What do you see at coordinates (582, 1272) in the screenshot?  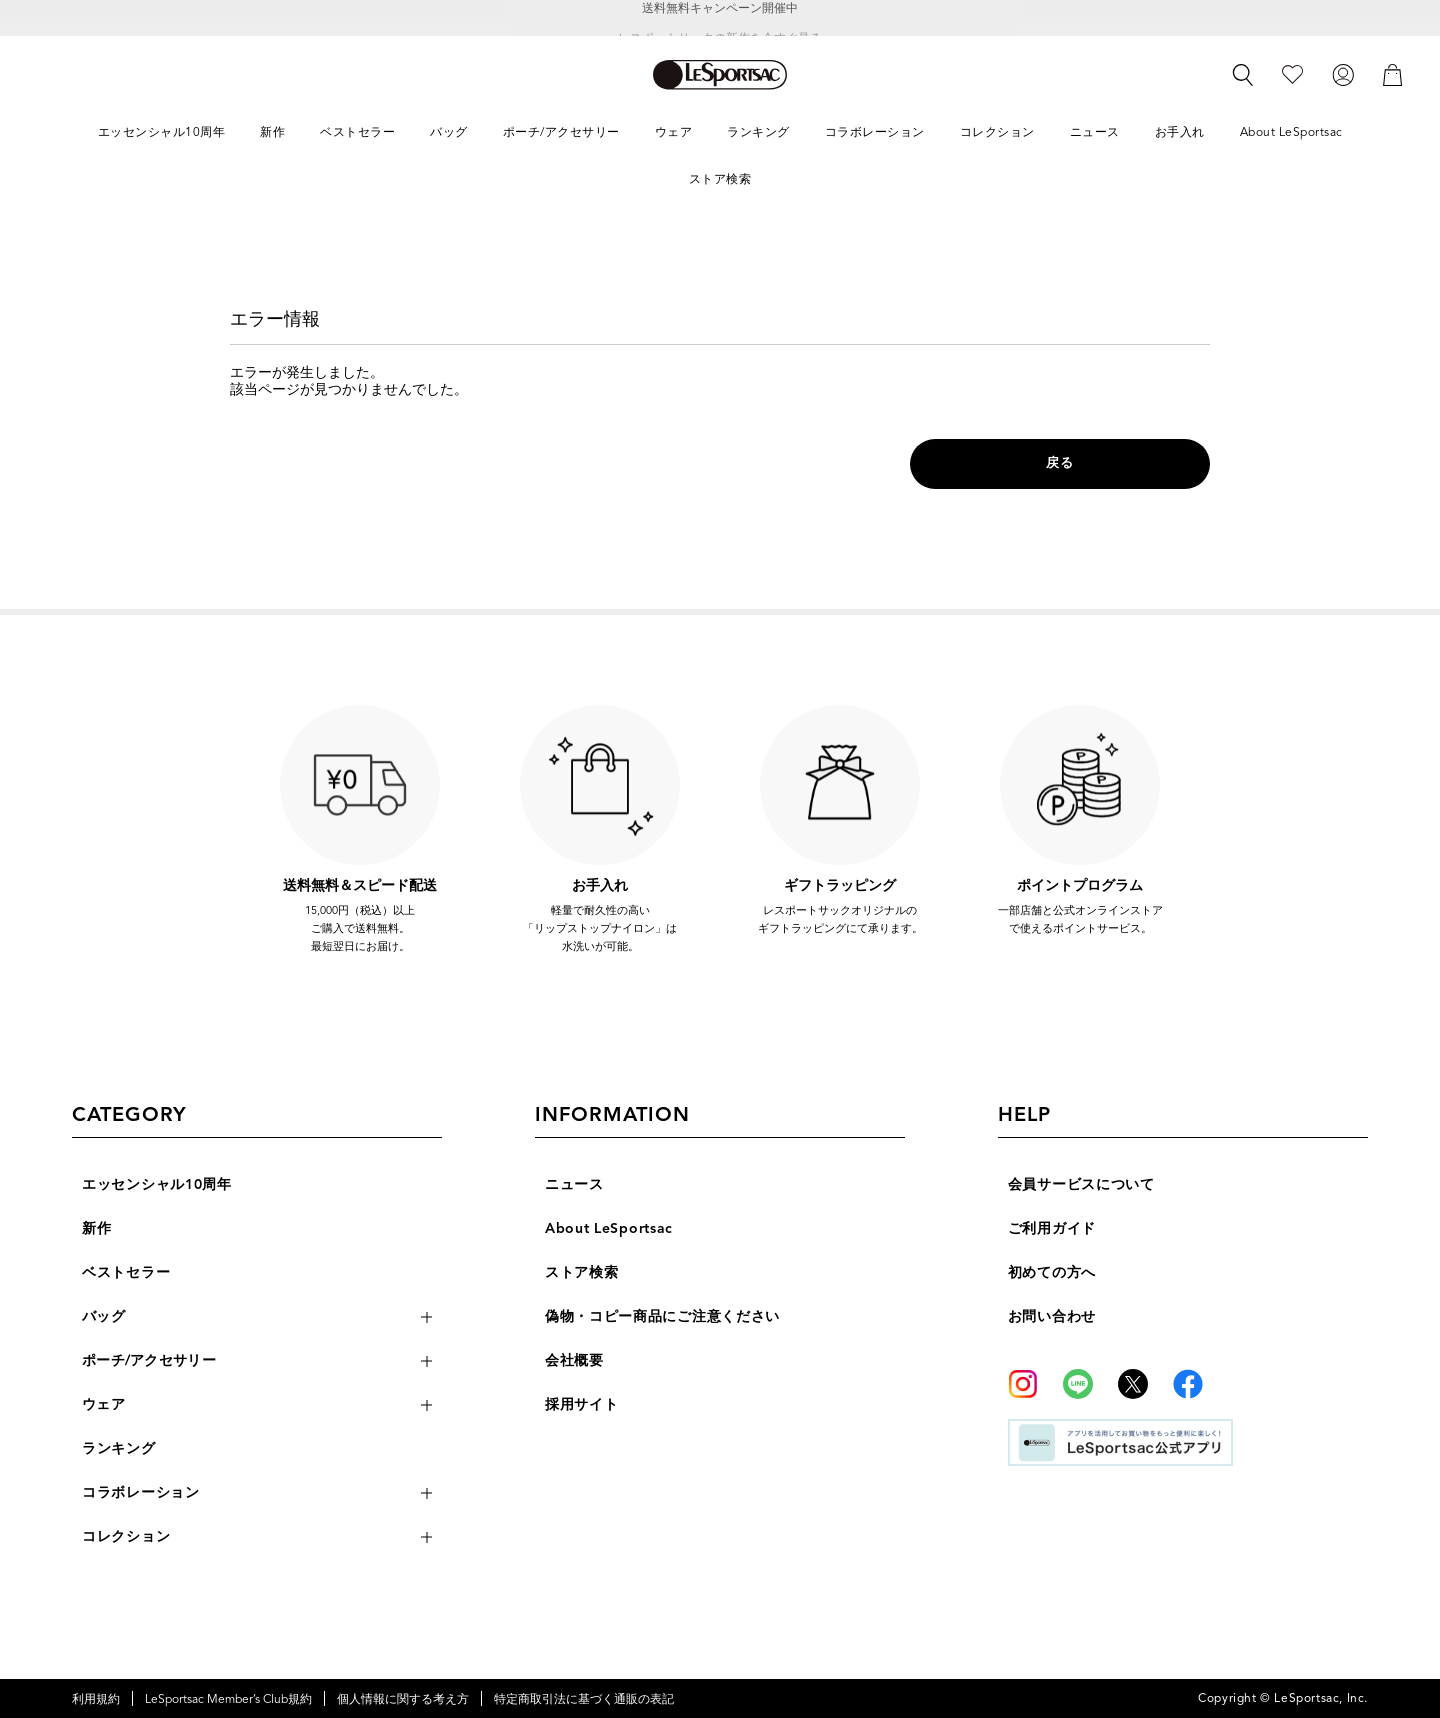 I see `ストア検索` at bounding box center [582, 1272].